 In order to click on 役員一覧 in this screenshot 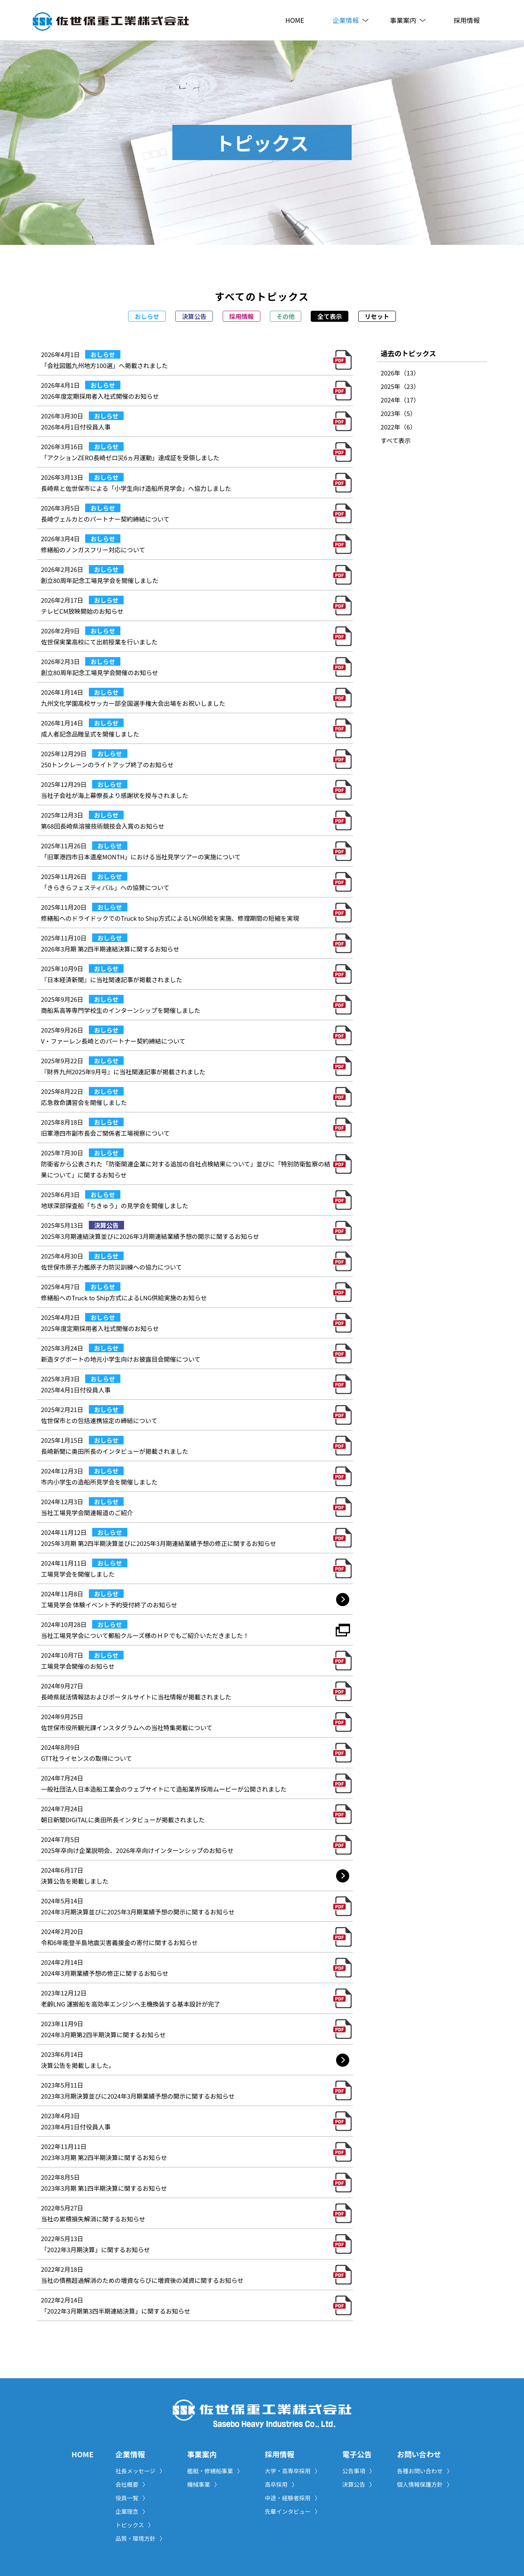, I will do `click(131, 2498)`.